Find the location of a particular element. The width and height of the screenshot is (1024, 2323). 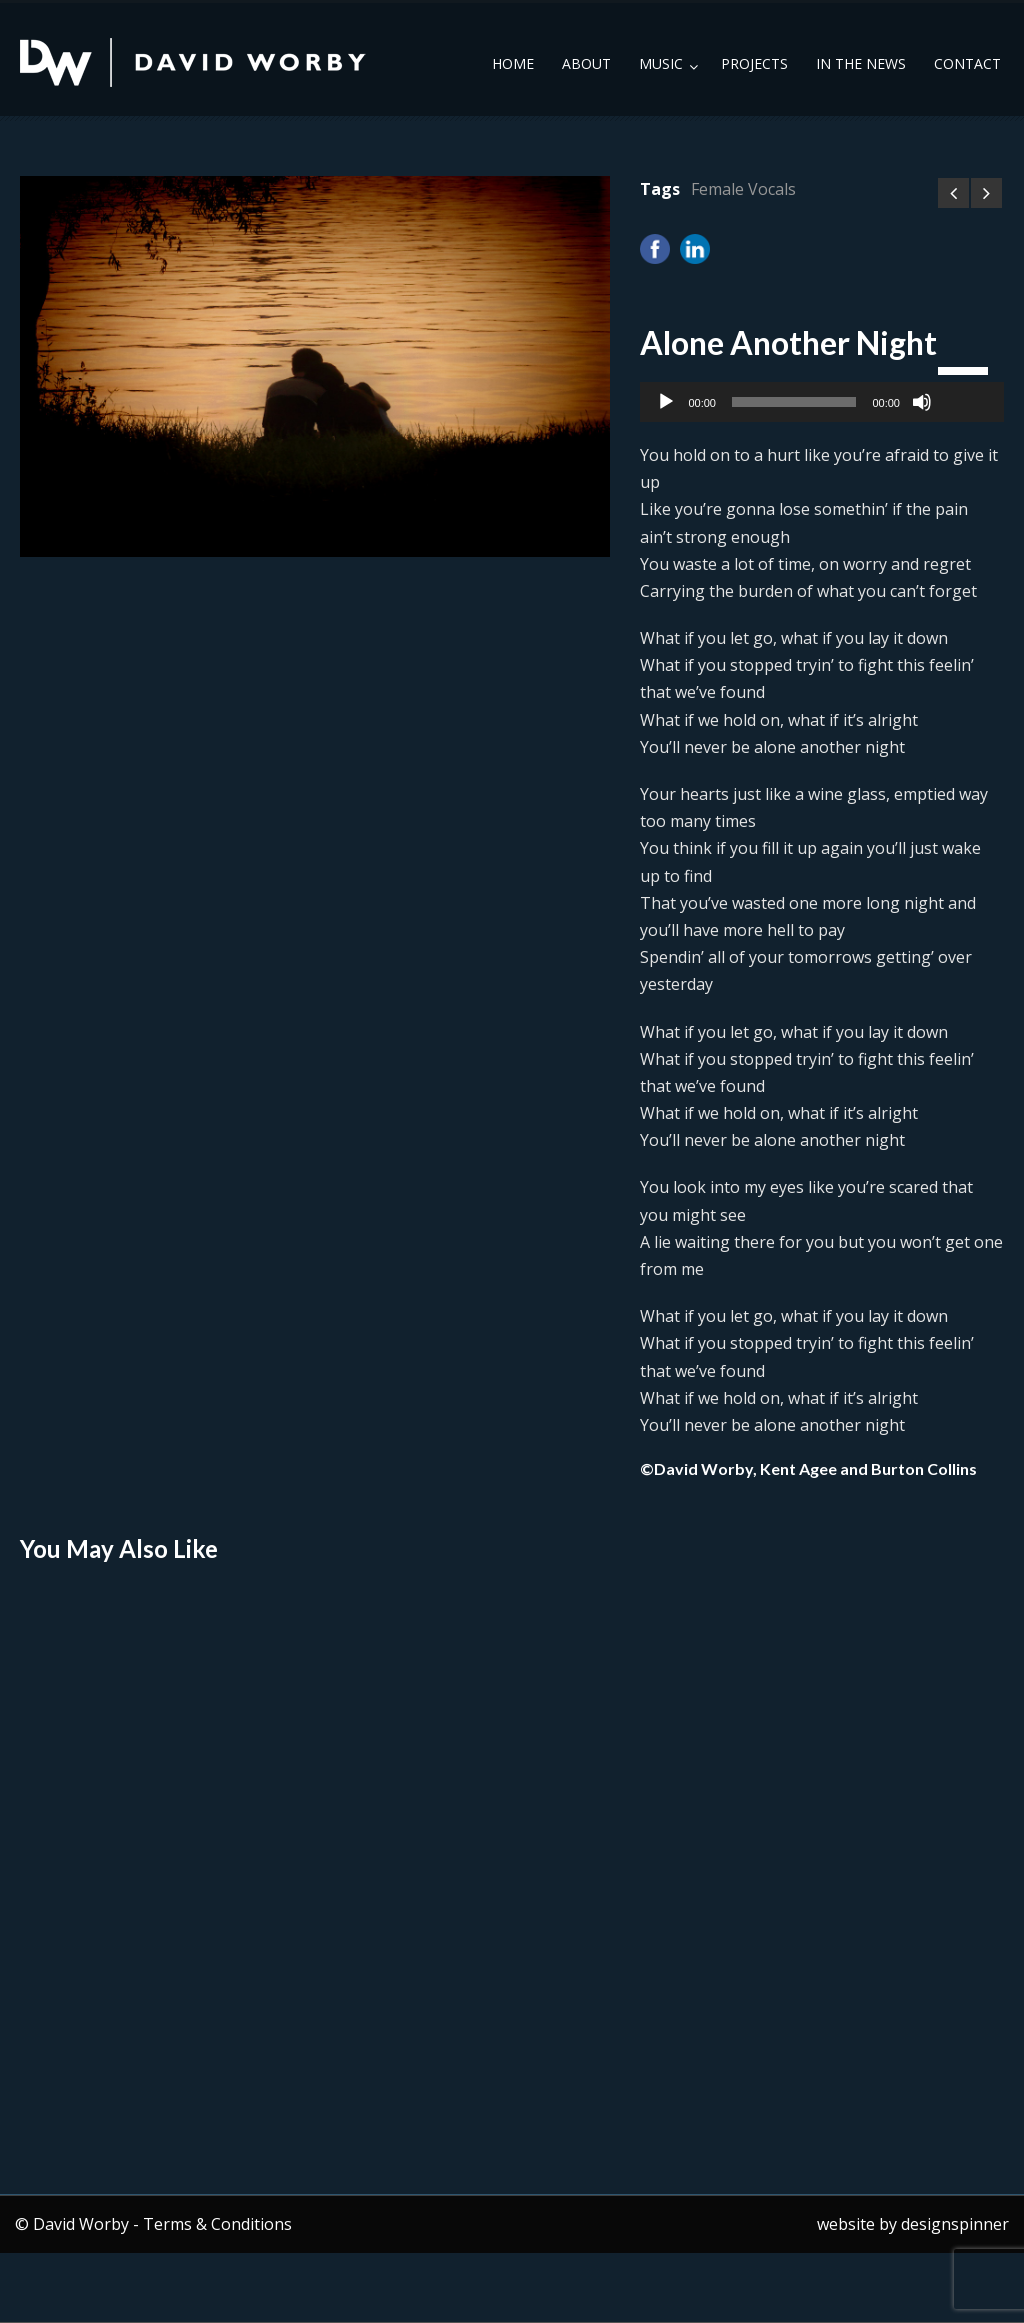

designspinner is located at coordinates (955, 2224).